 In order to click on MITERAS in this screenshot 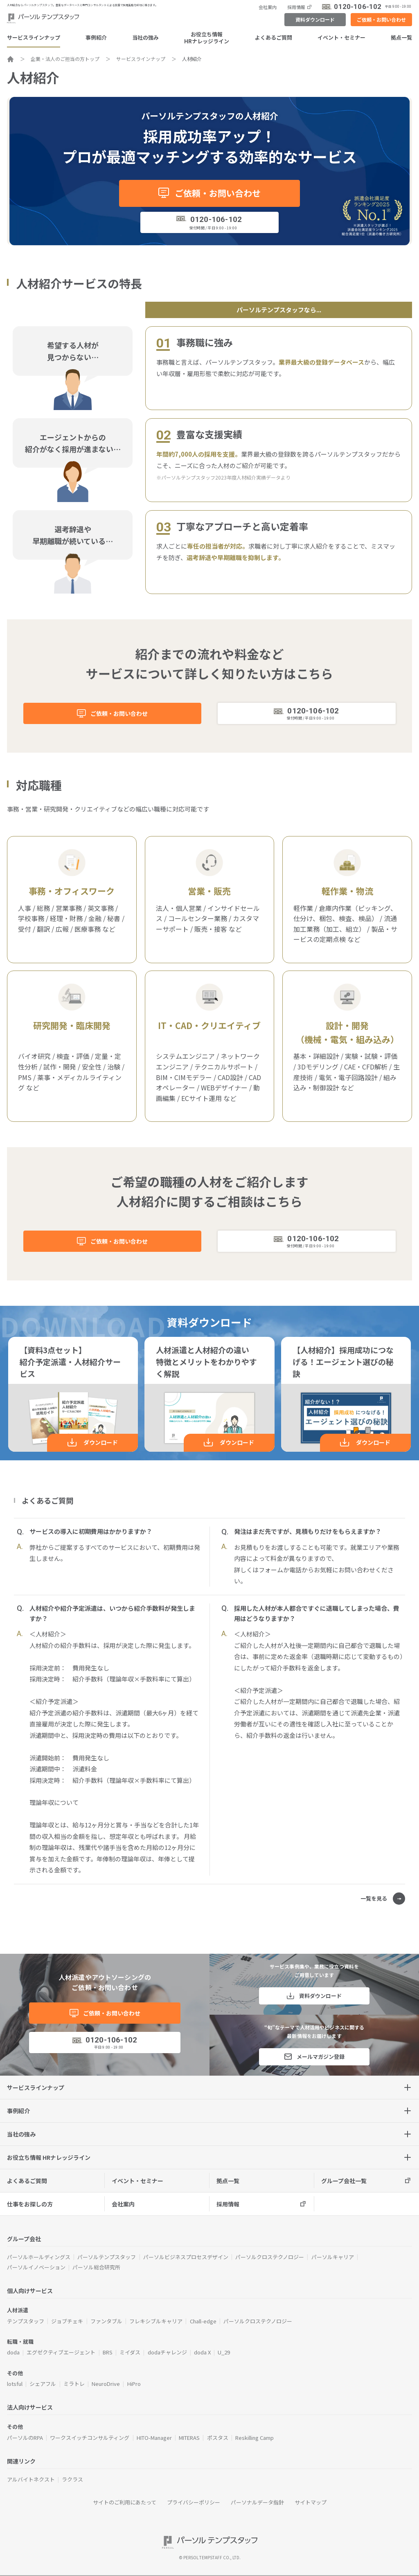, I will do `click(189, 2437)`.